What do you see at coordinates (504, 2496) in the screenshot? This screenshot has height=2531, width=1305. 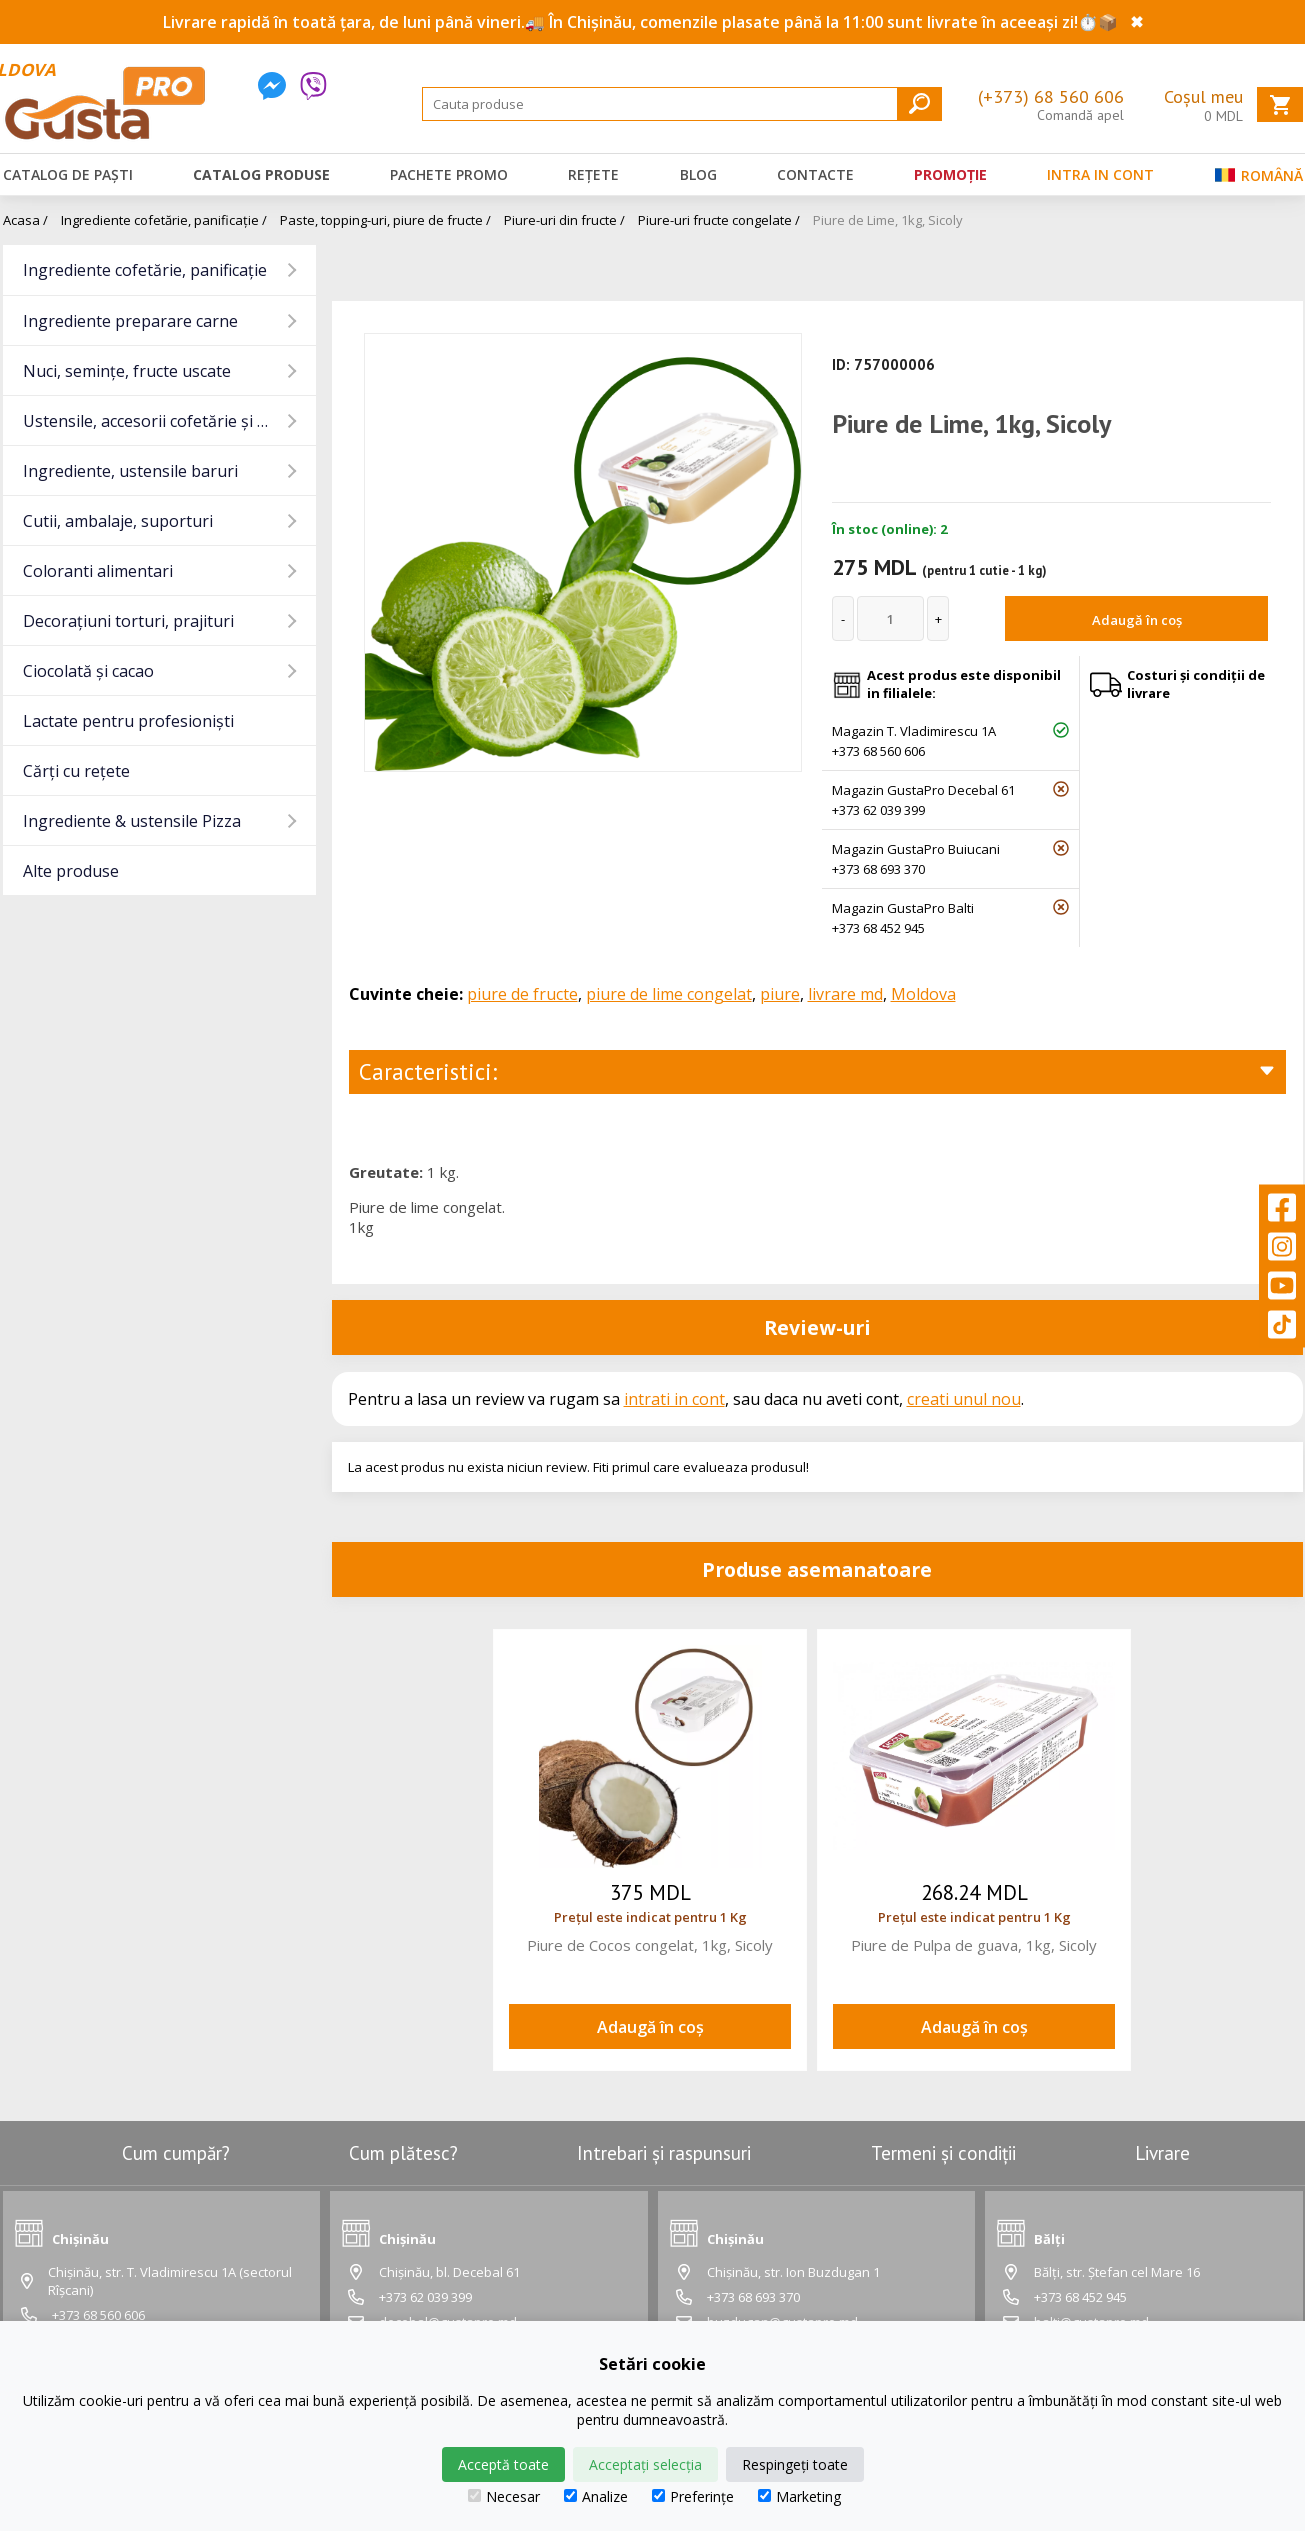 I see `Necesar` at bounding box center [504, 2496].